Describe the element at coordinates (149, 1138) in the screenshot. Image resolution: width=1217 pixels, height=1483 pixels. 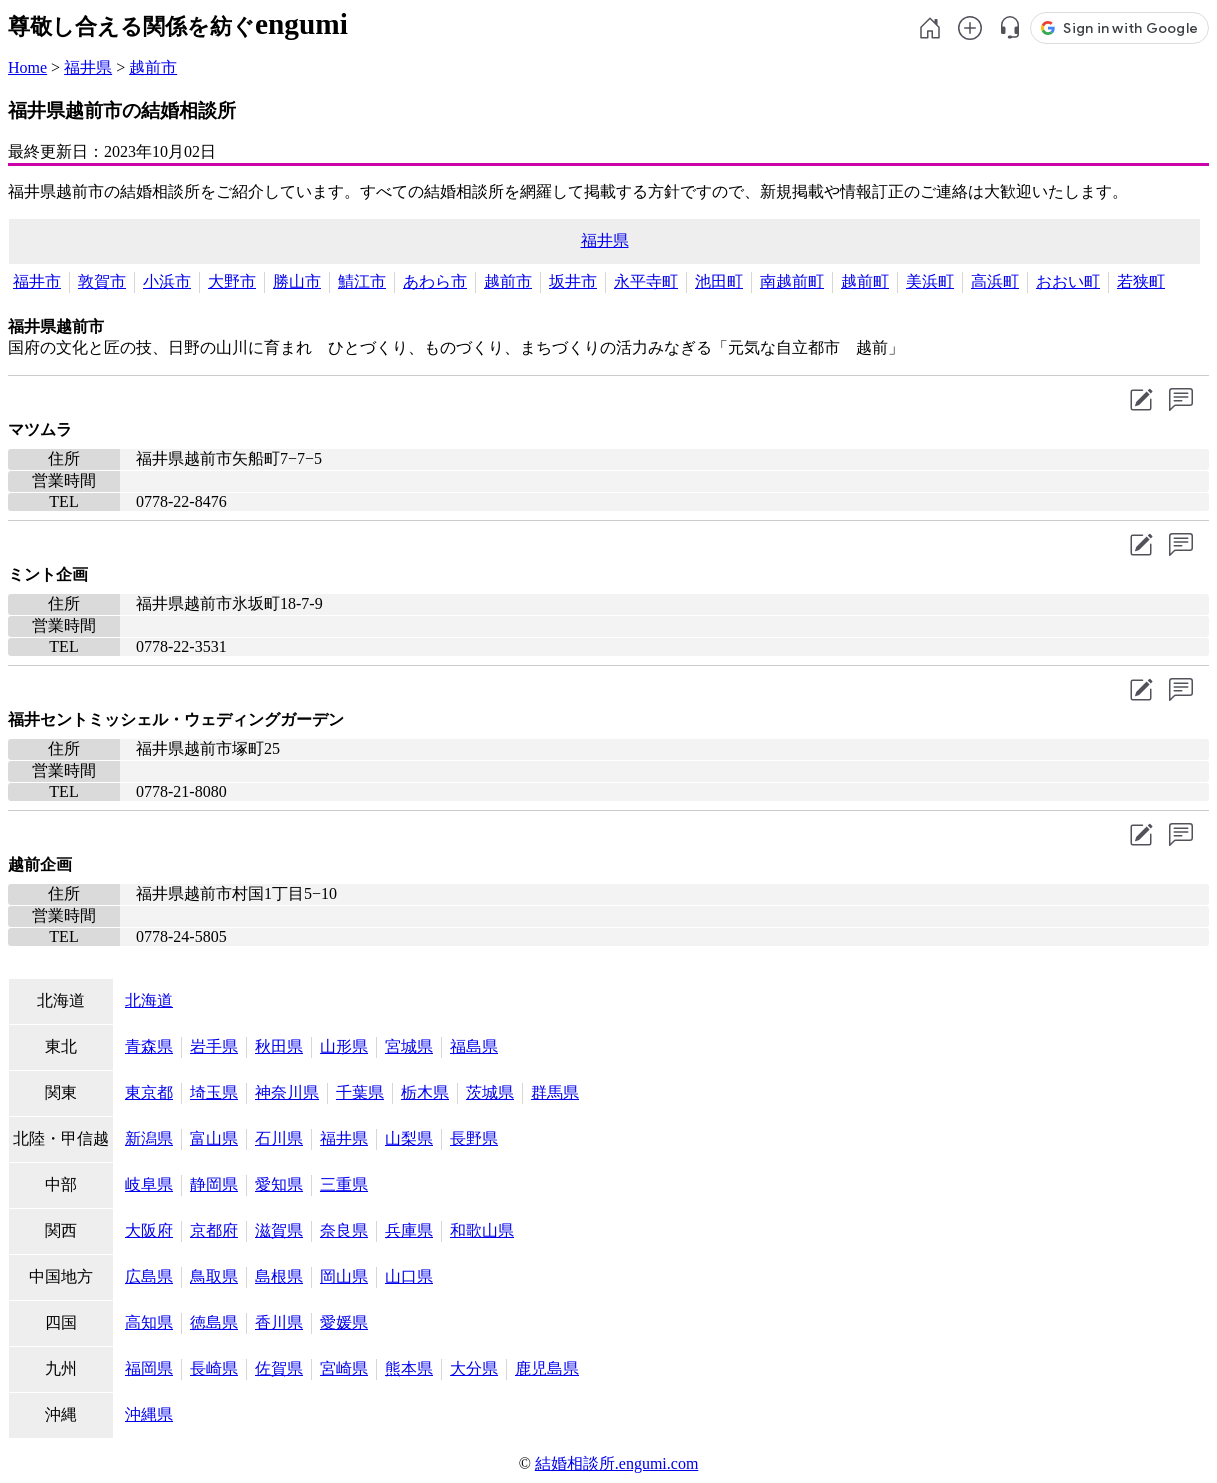
I see `新潟県` at that location.